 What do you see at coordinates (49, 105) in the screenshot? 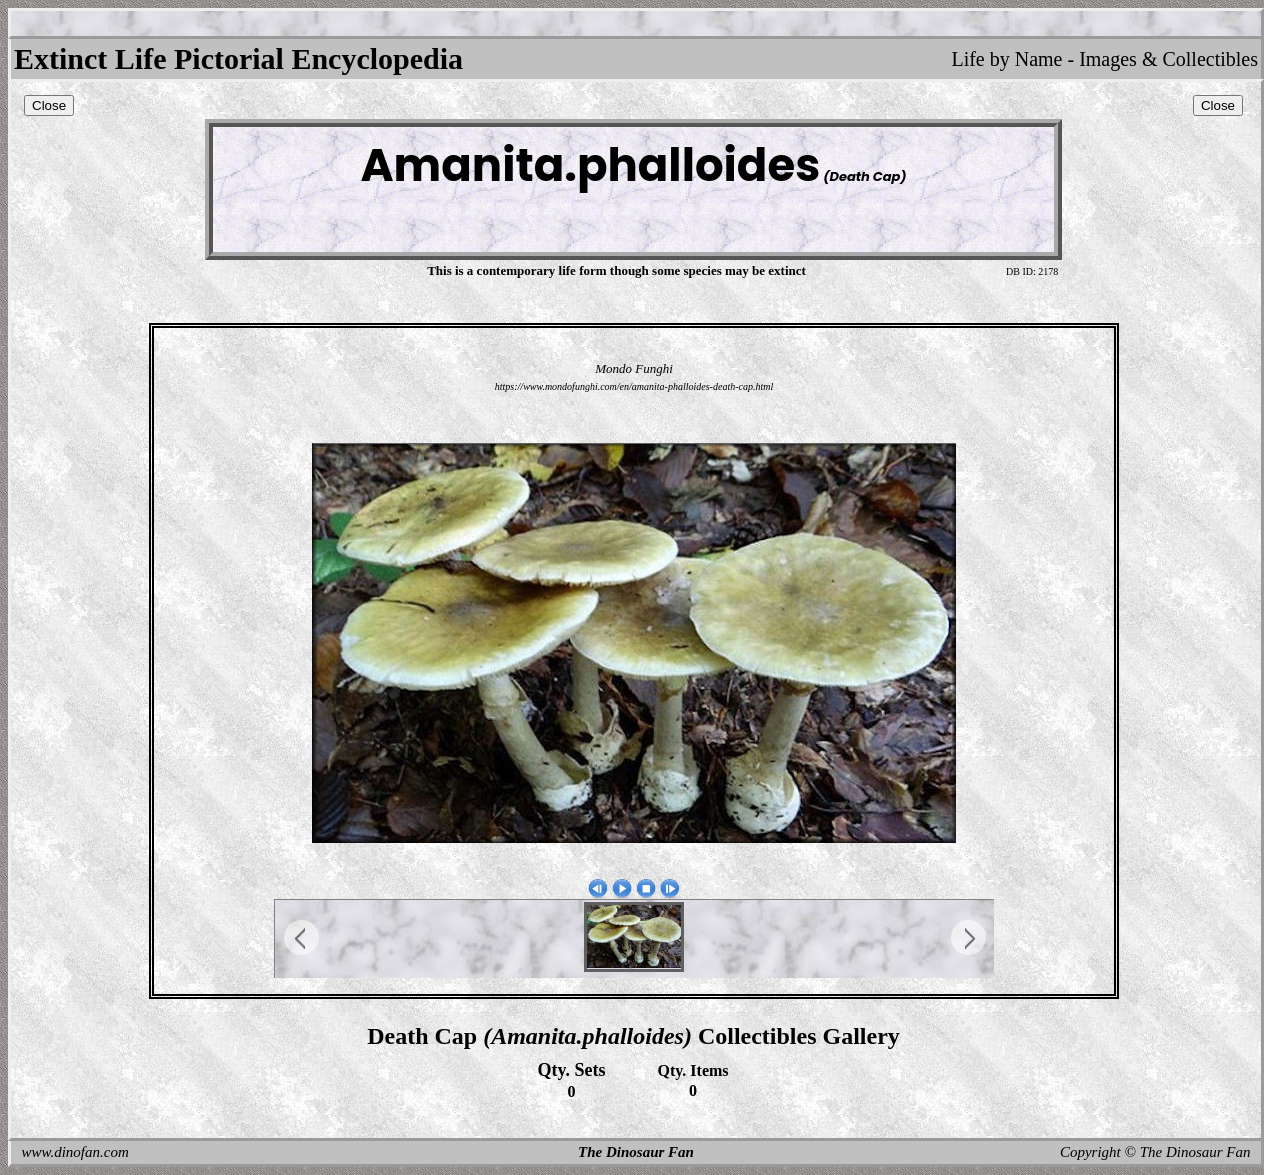
I see `Close` at bounding box center [49, 105].